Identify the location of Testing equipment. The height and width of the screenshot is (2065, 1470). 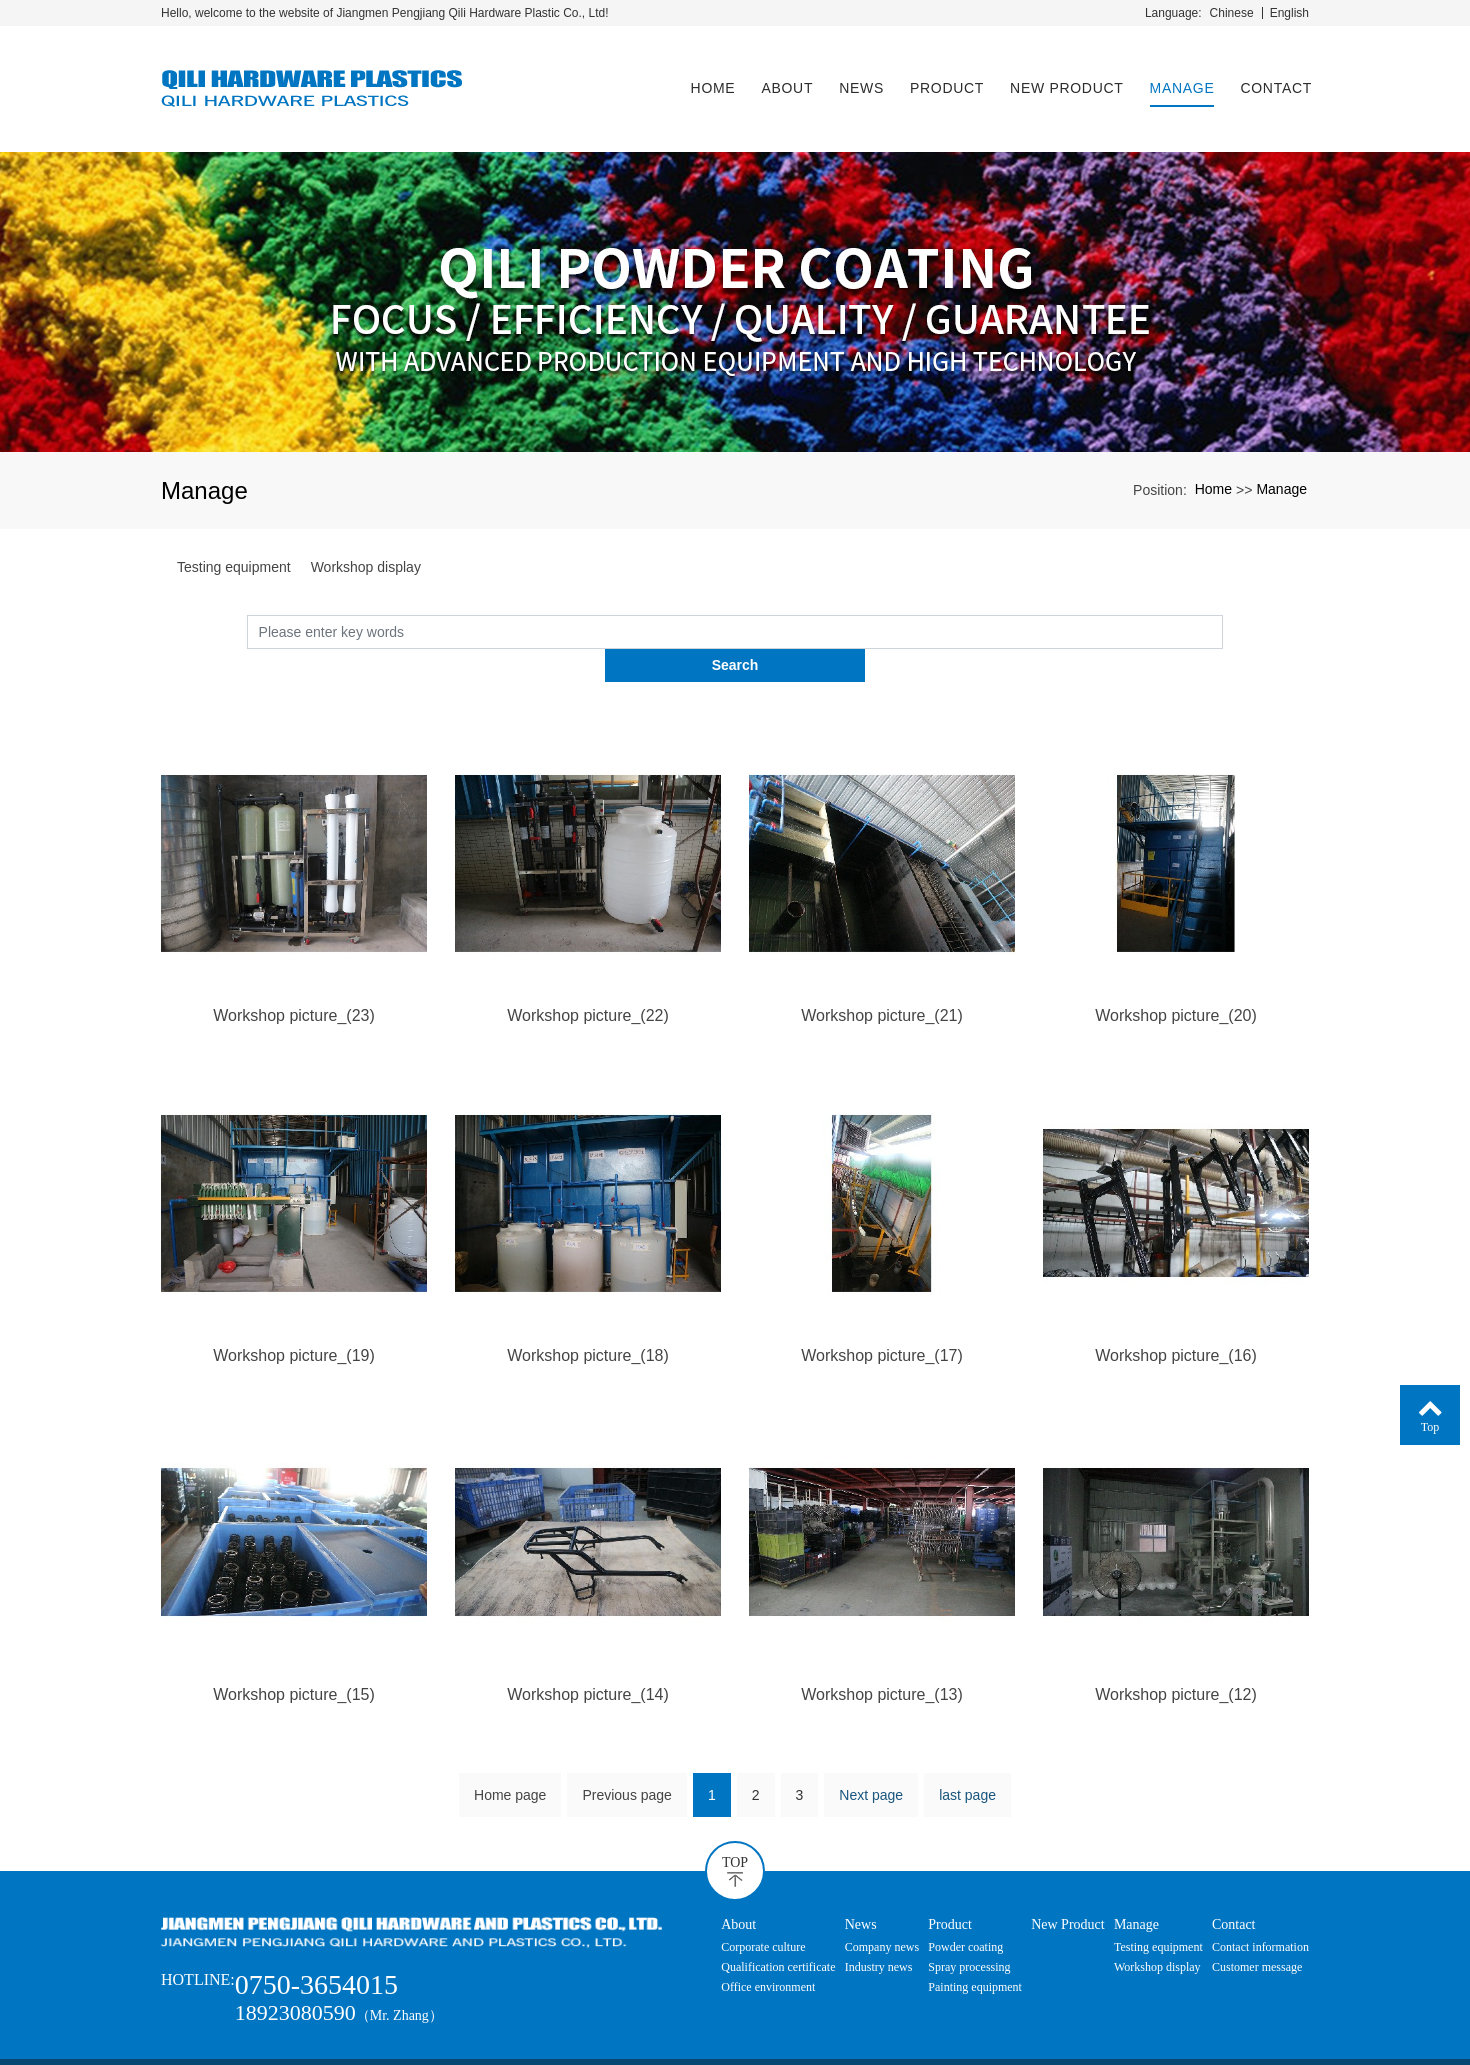
(234, 549).